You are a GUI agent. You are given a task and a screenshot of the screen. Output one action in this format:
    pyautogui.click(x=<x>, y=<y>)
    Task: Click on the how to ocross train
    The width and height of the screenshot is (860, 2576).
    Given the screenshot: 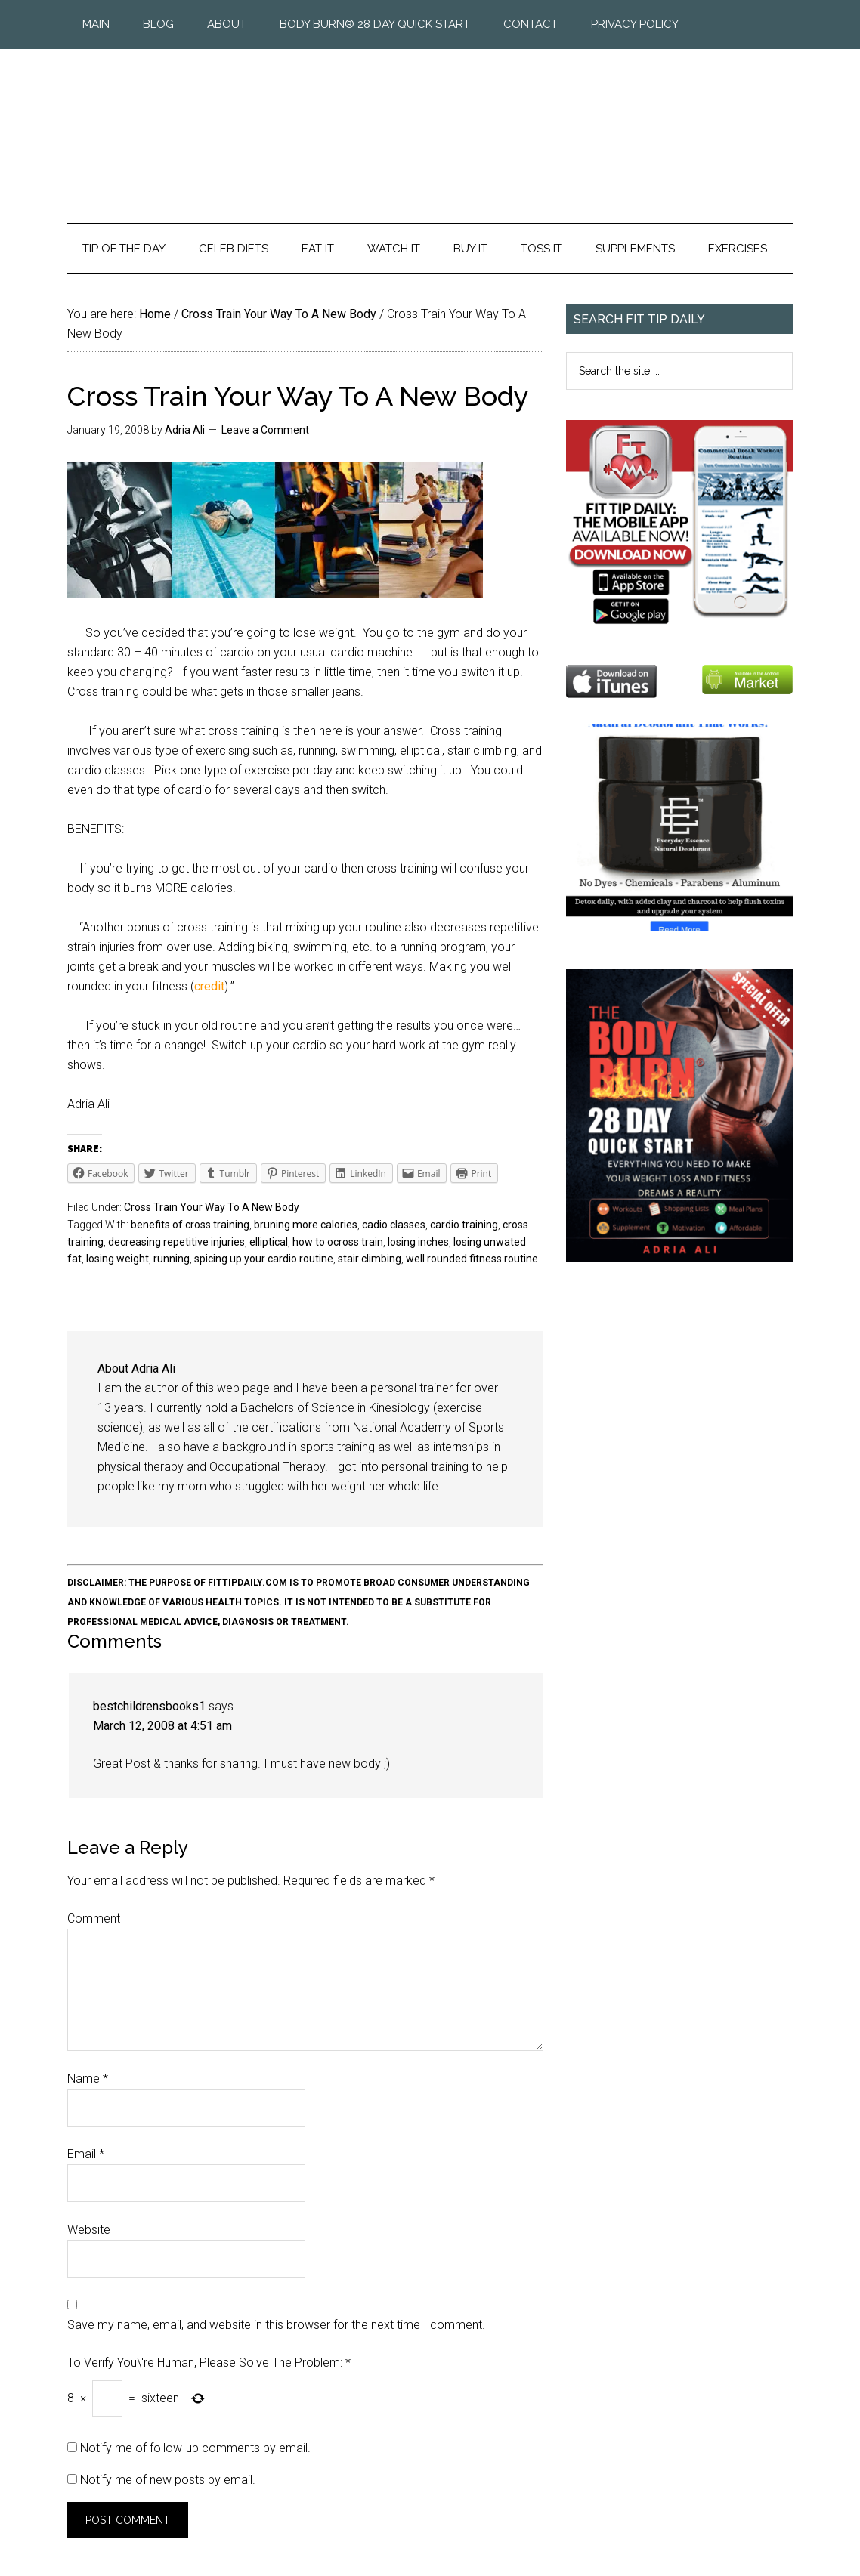 What is the action you would take?
    pyautogui.click(x=337, y=1242)
    